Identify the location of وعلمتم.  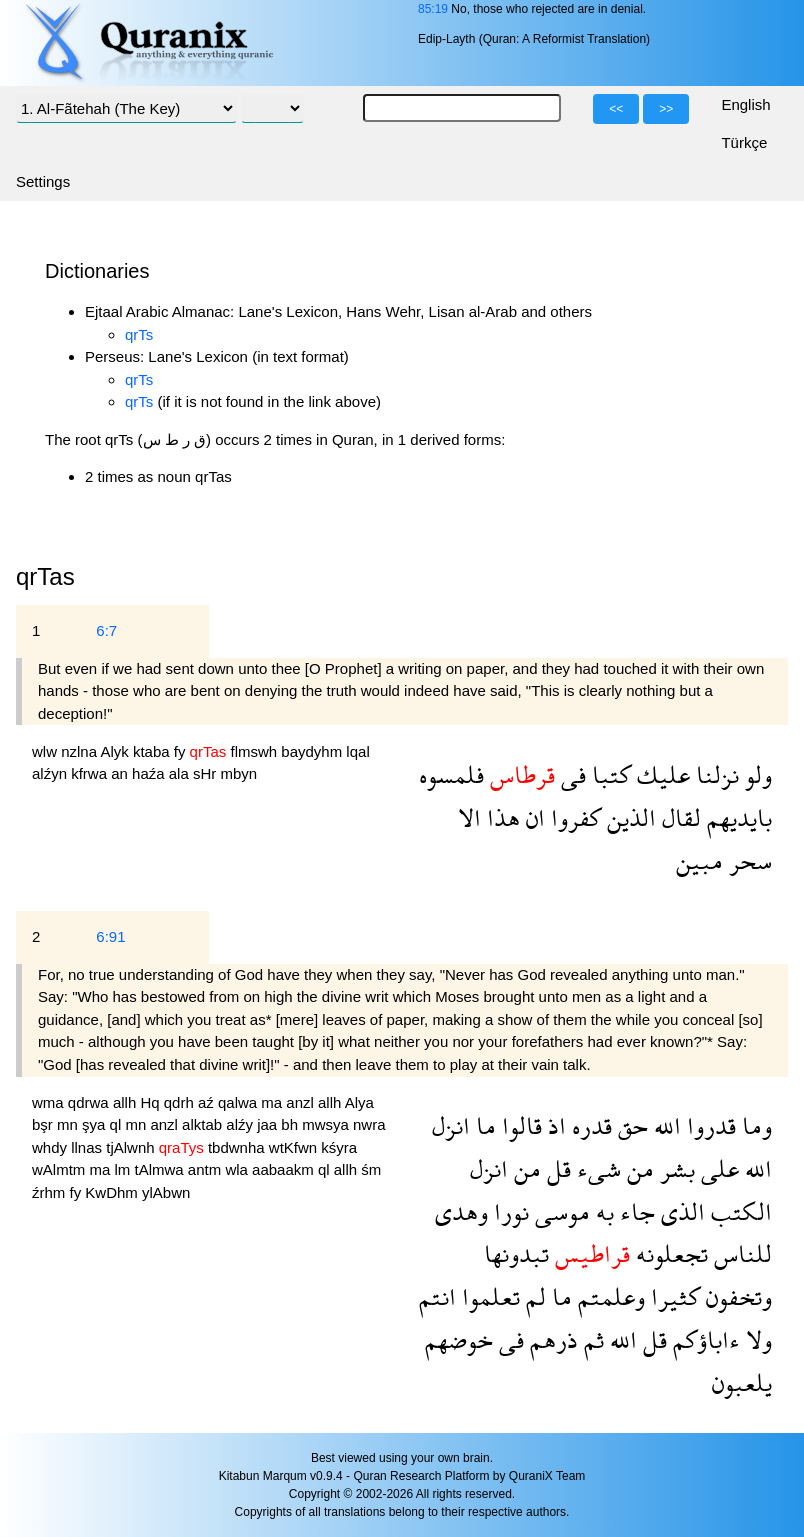
(608, 1296).